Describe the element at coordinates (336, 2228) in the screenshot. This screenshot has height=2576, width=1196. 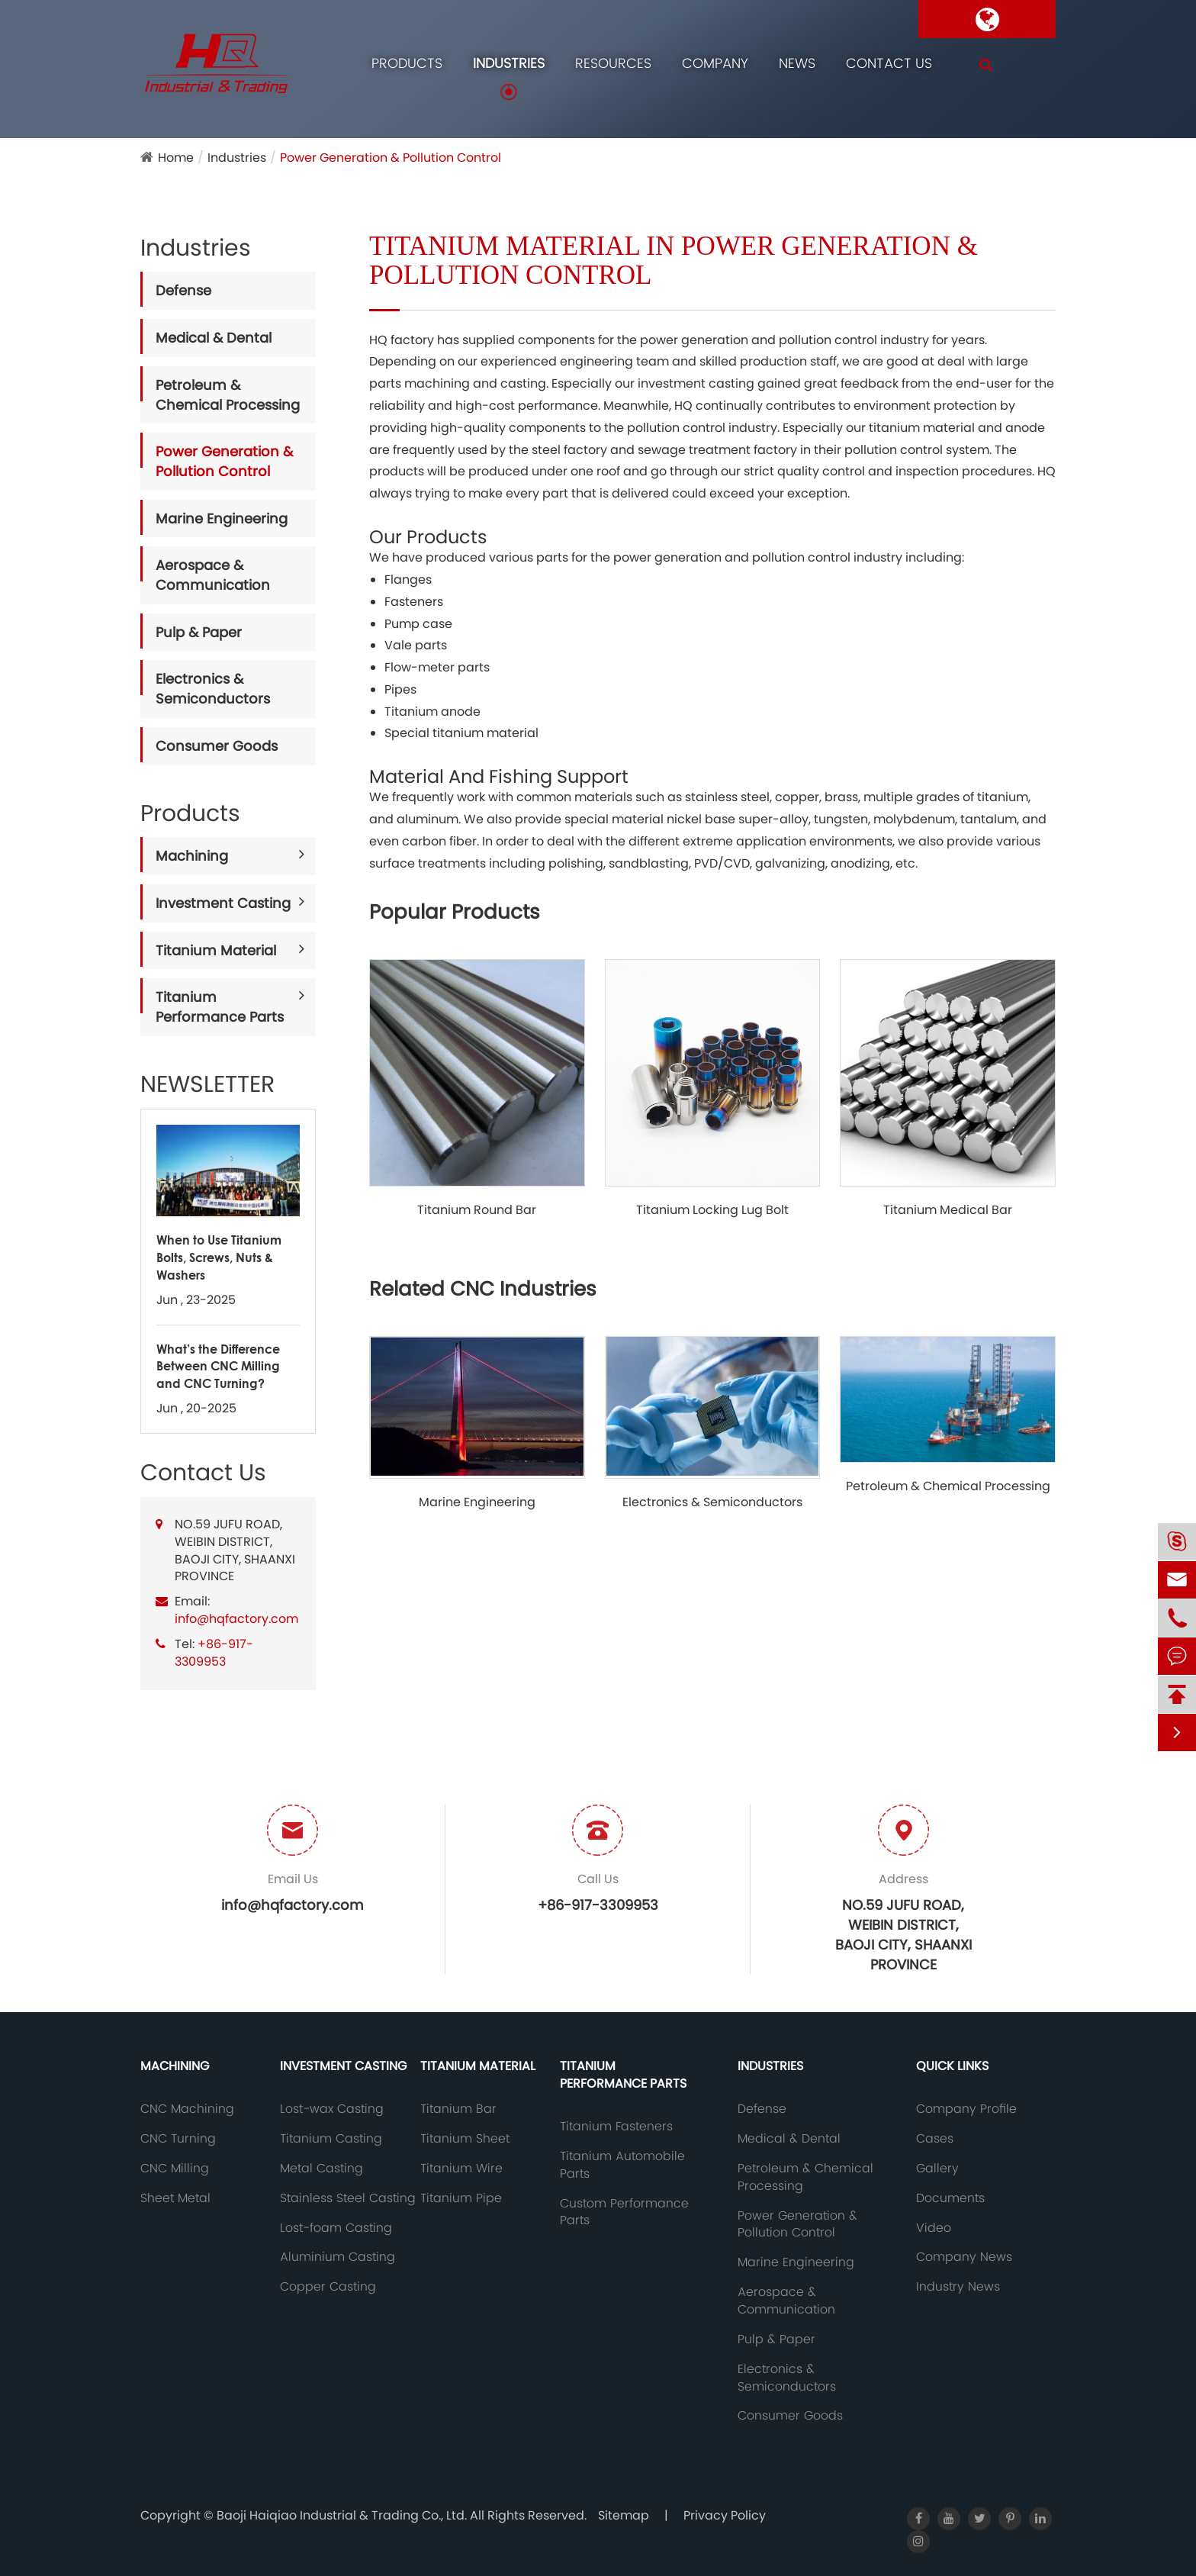
I see `Lost-foam Casting` at that location.